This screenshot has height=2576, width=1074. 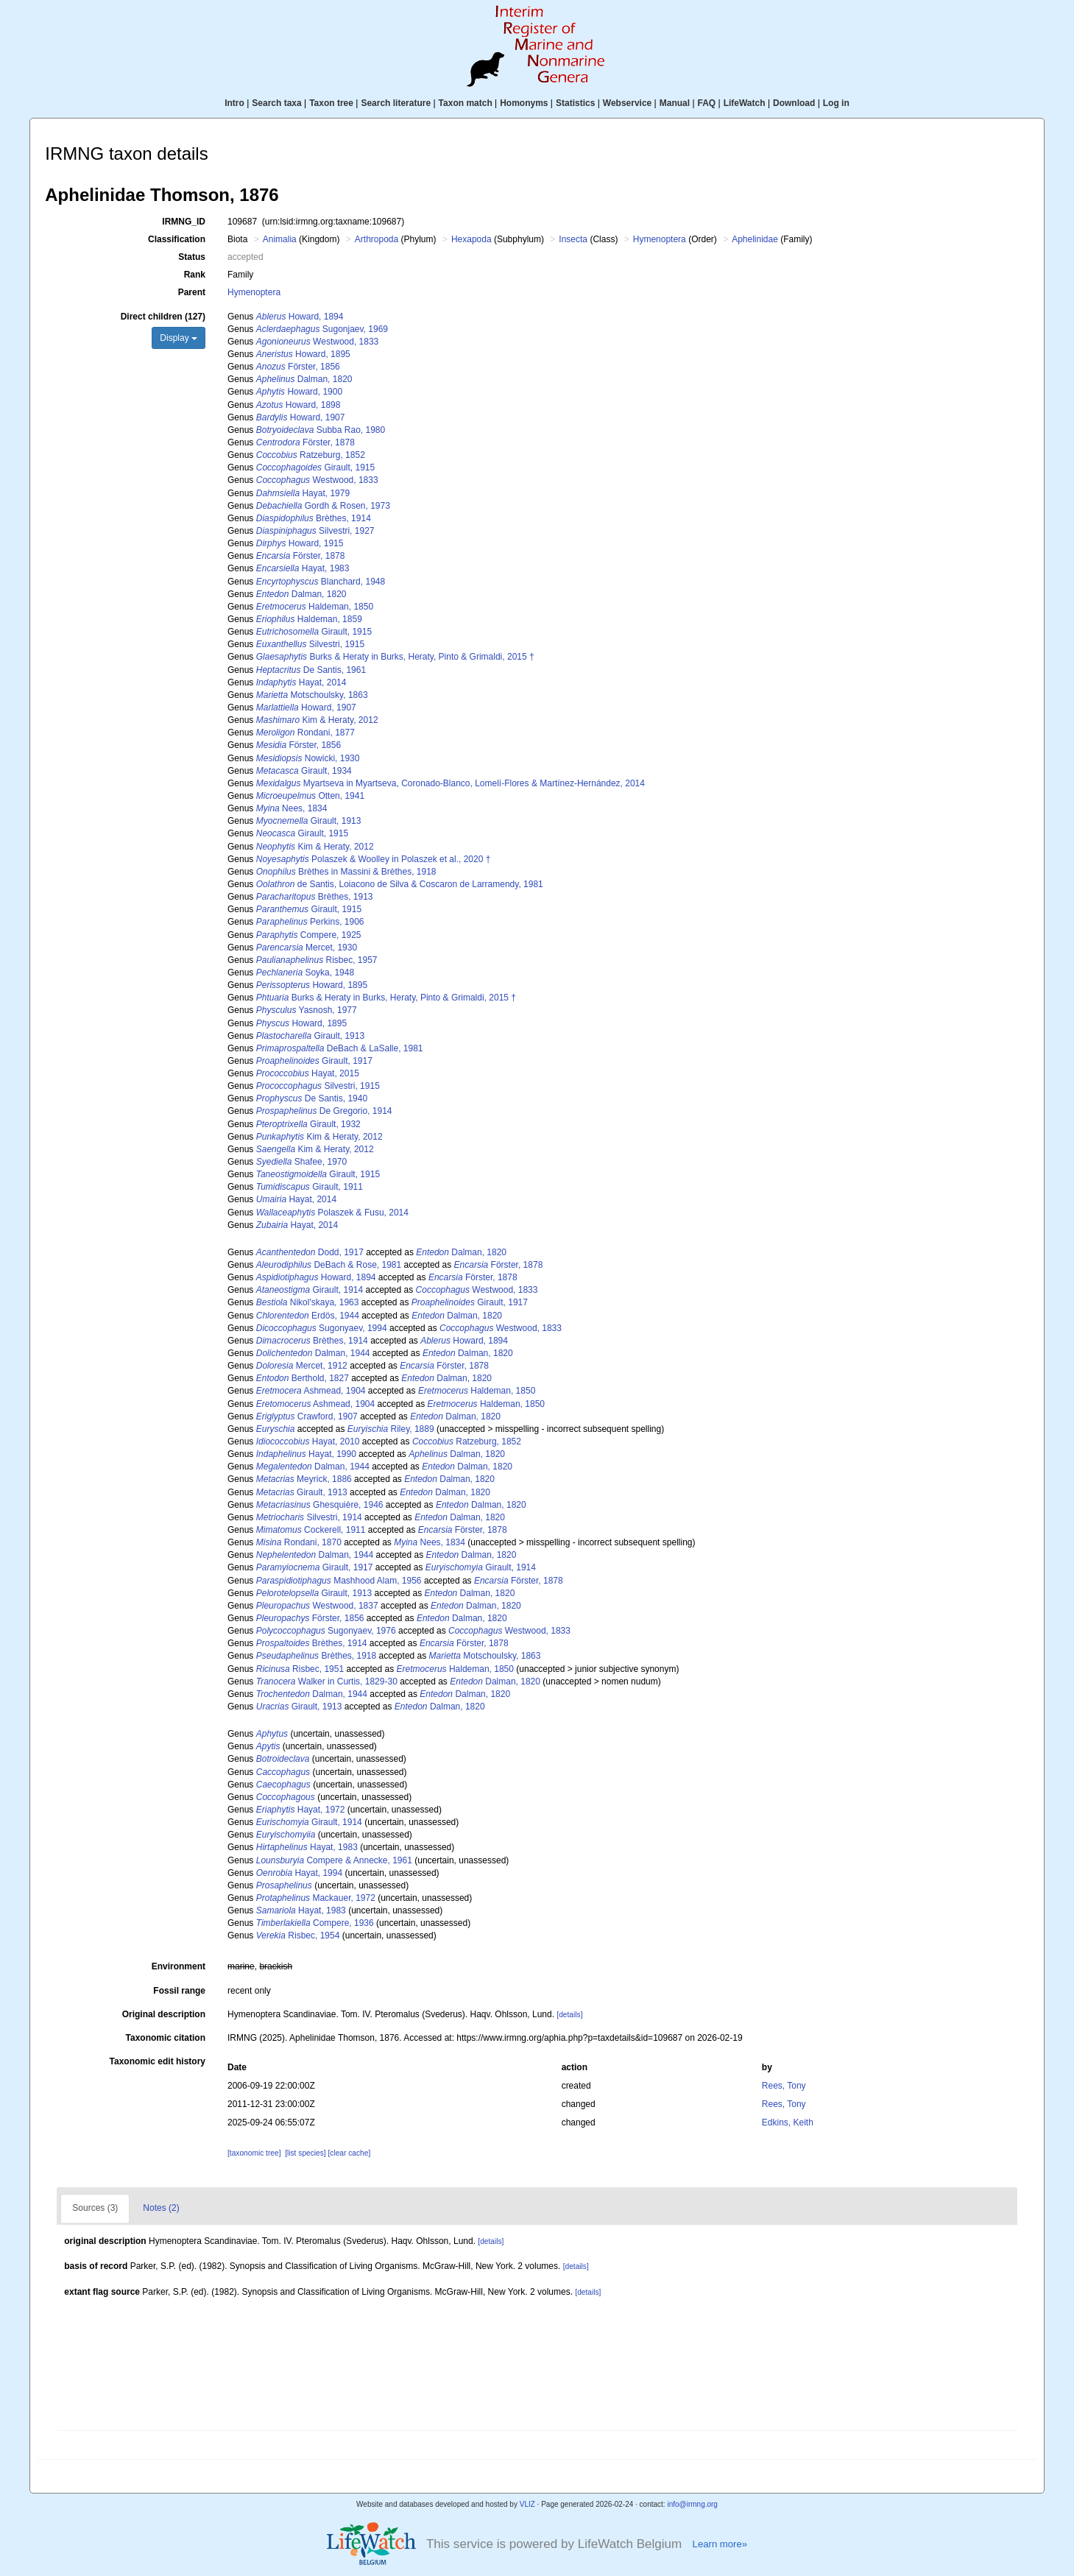 I want to click on Howard, 1900, so click(x=299, y=392).